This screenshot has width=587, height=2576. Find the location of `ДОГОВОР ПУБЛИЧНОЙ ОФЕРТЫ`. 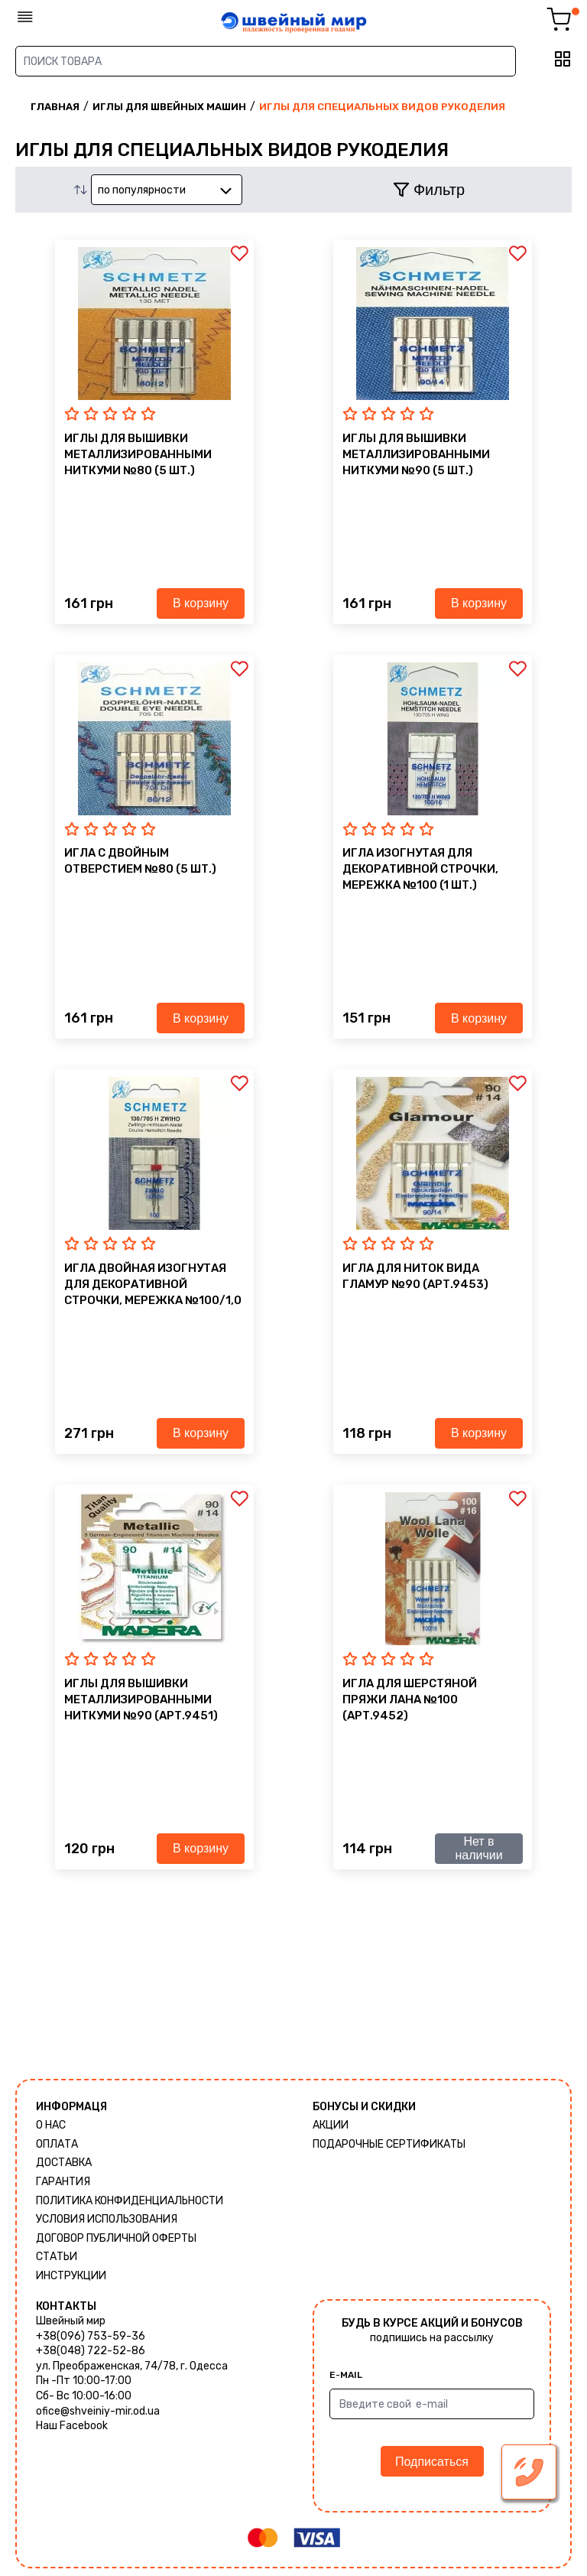

ДОГОВОР ПУБЛИЧНОЙ ОФЕРТЫ is located at coordinates (116, 2238).